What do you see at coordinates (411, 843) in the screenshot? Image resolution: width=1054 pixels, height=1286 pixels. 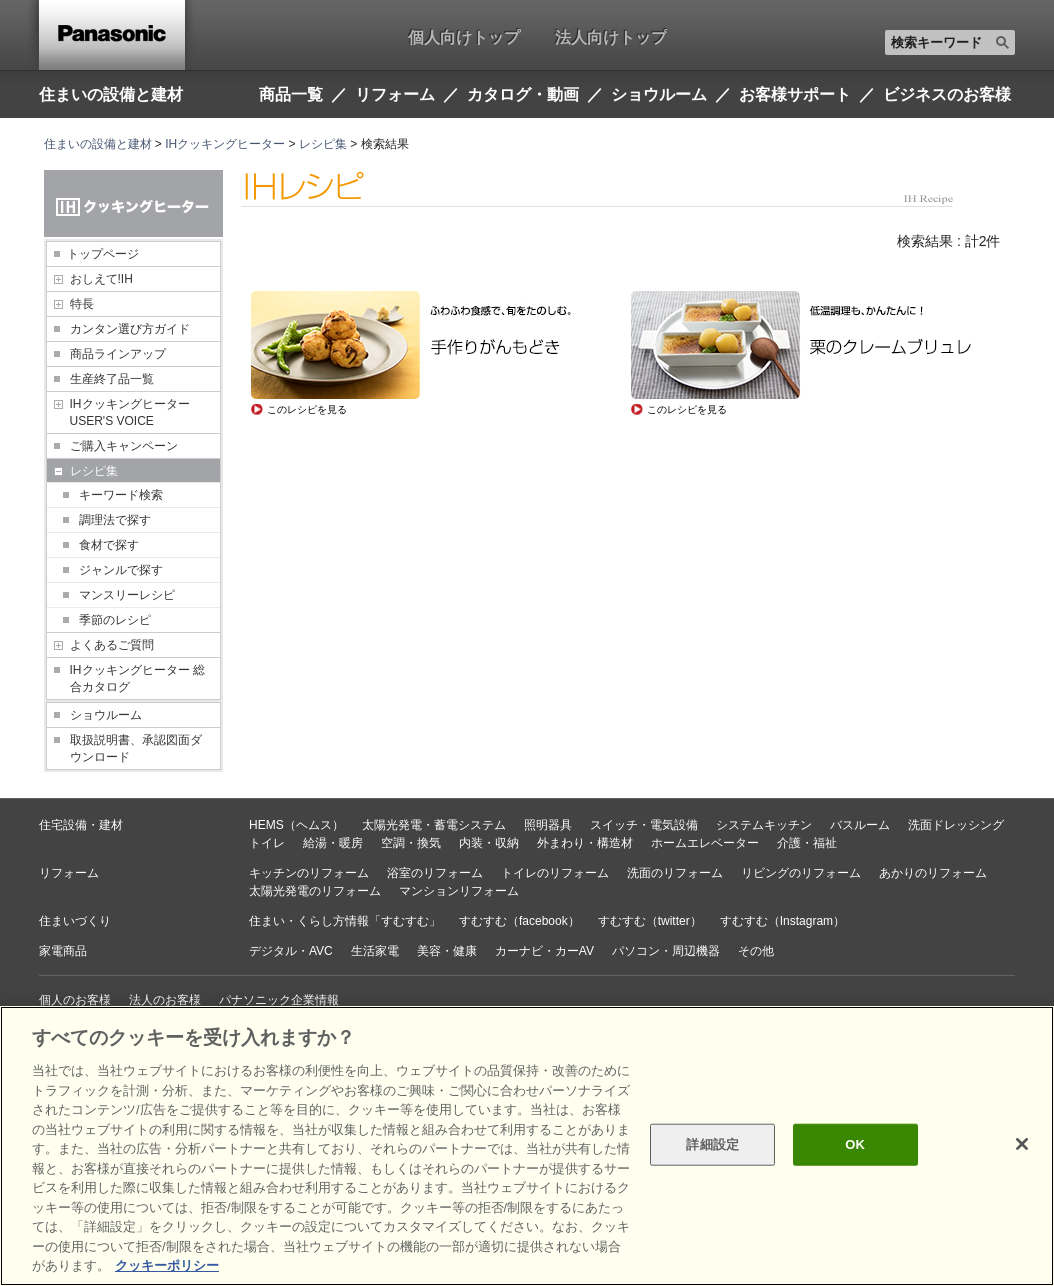 I see `空調・換気` at bounding box center [411, 843].